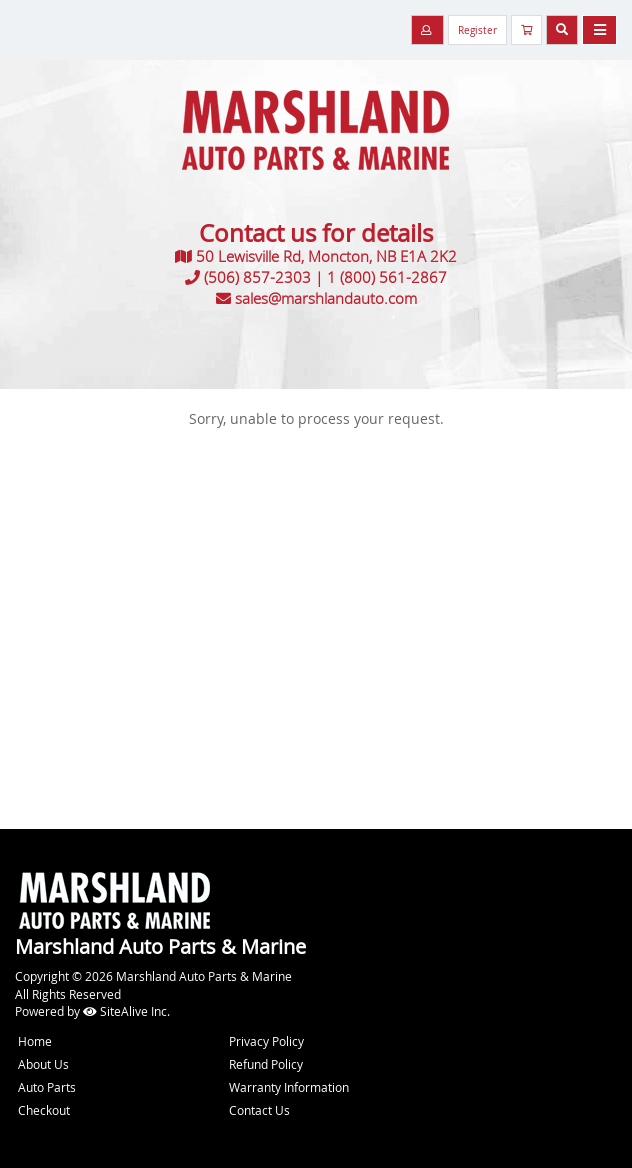 This screenshot has height=1168, width=632. I want to click on (506) 857-2303, so click(257, 277).